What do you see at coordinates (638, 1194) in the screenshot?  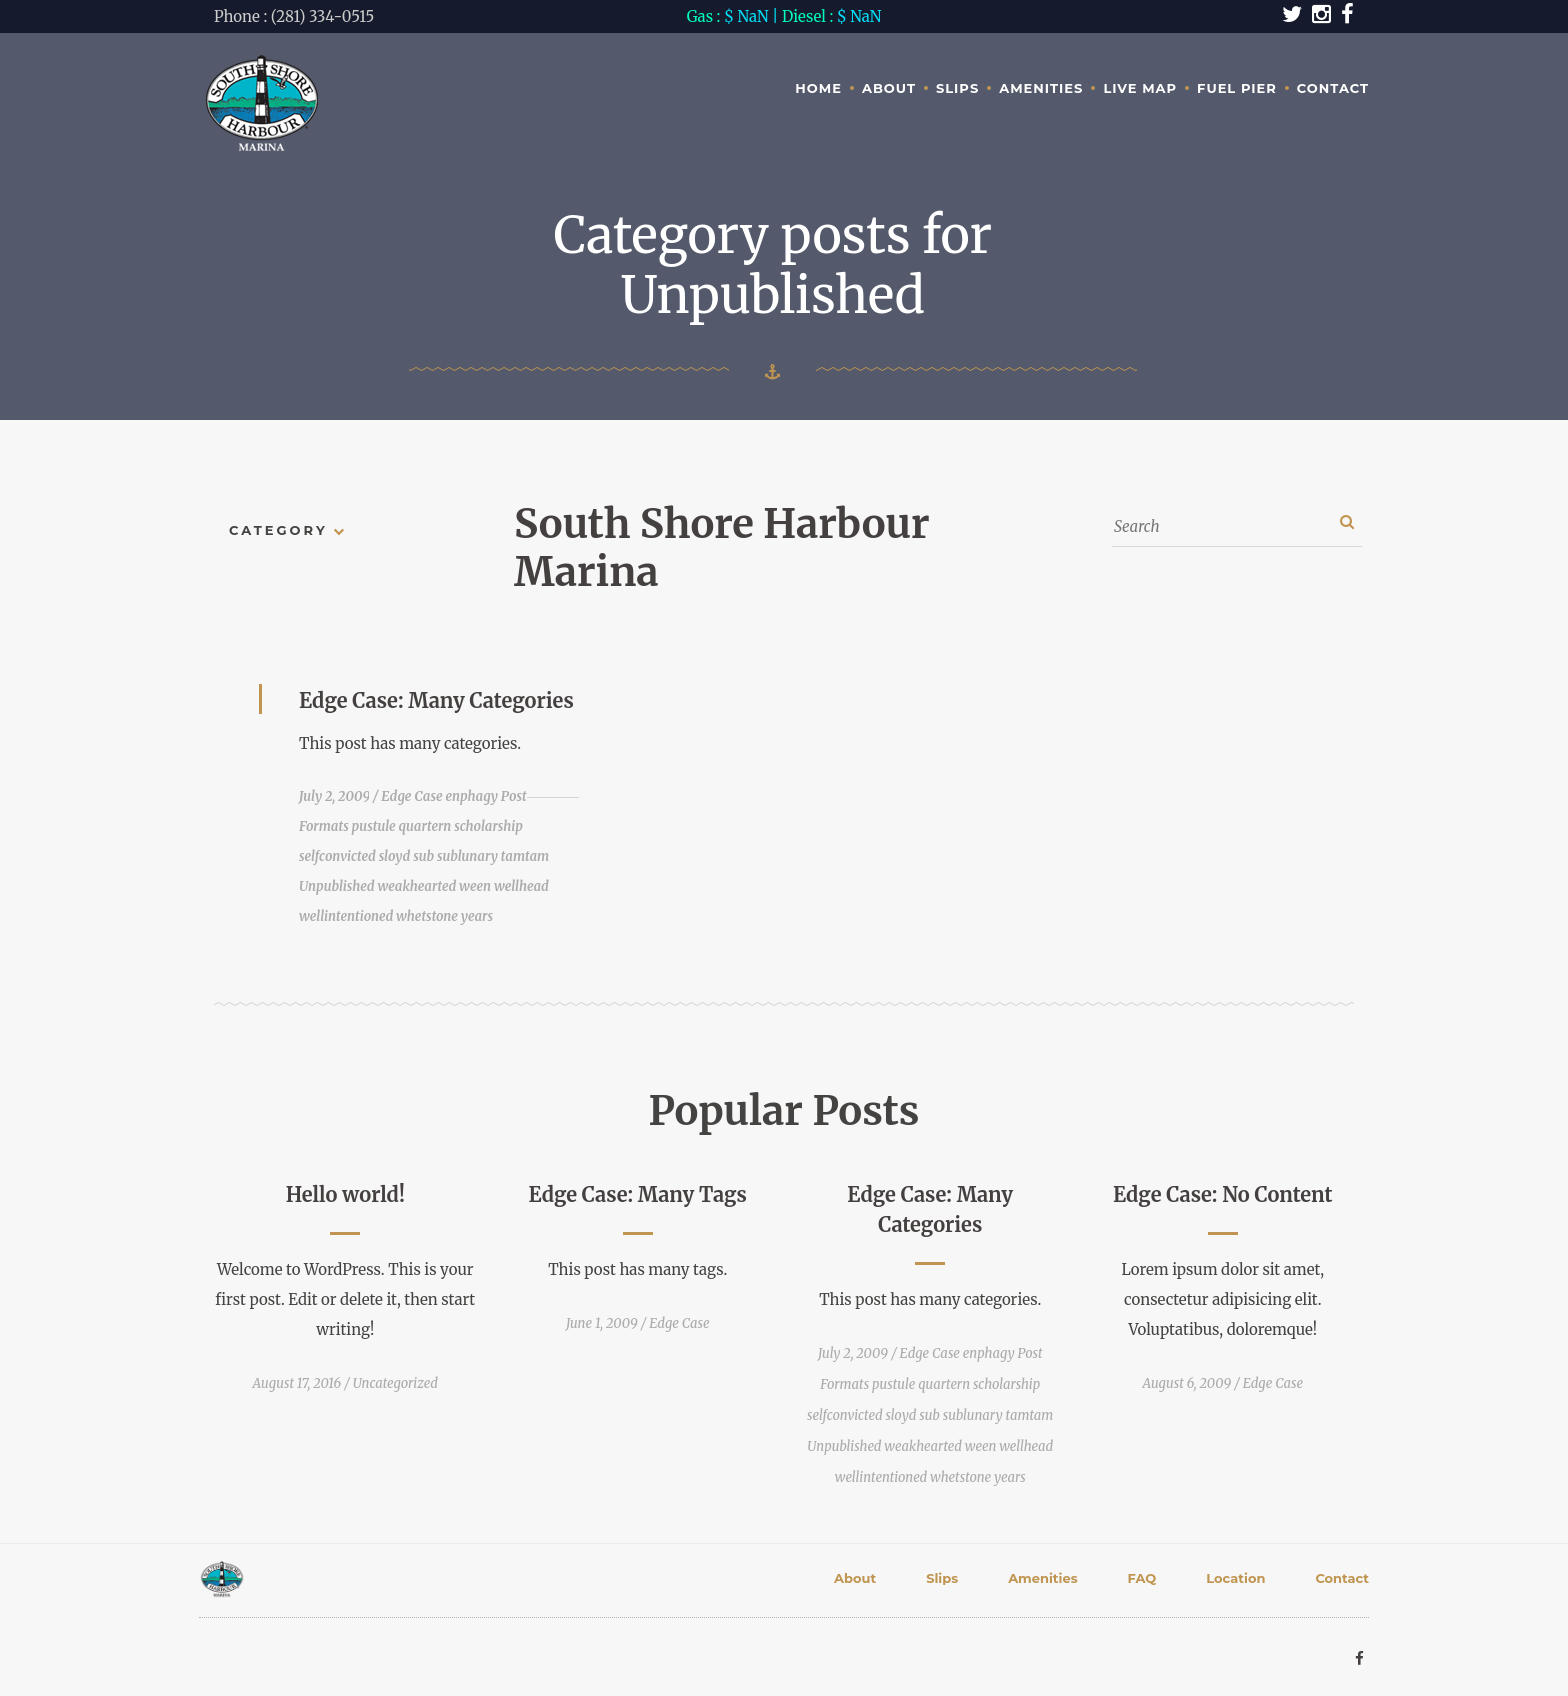 I see `Edge Case: Many Tags` at bounding box center [638, 1194].